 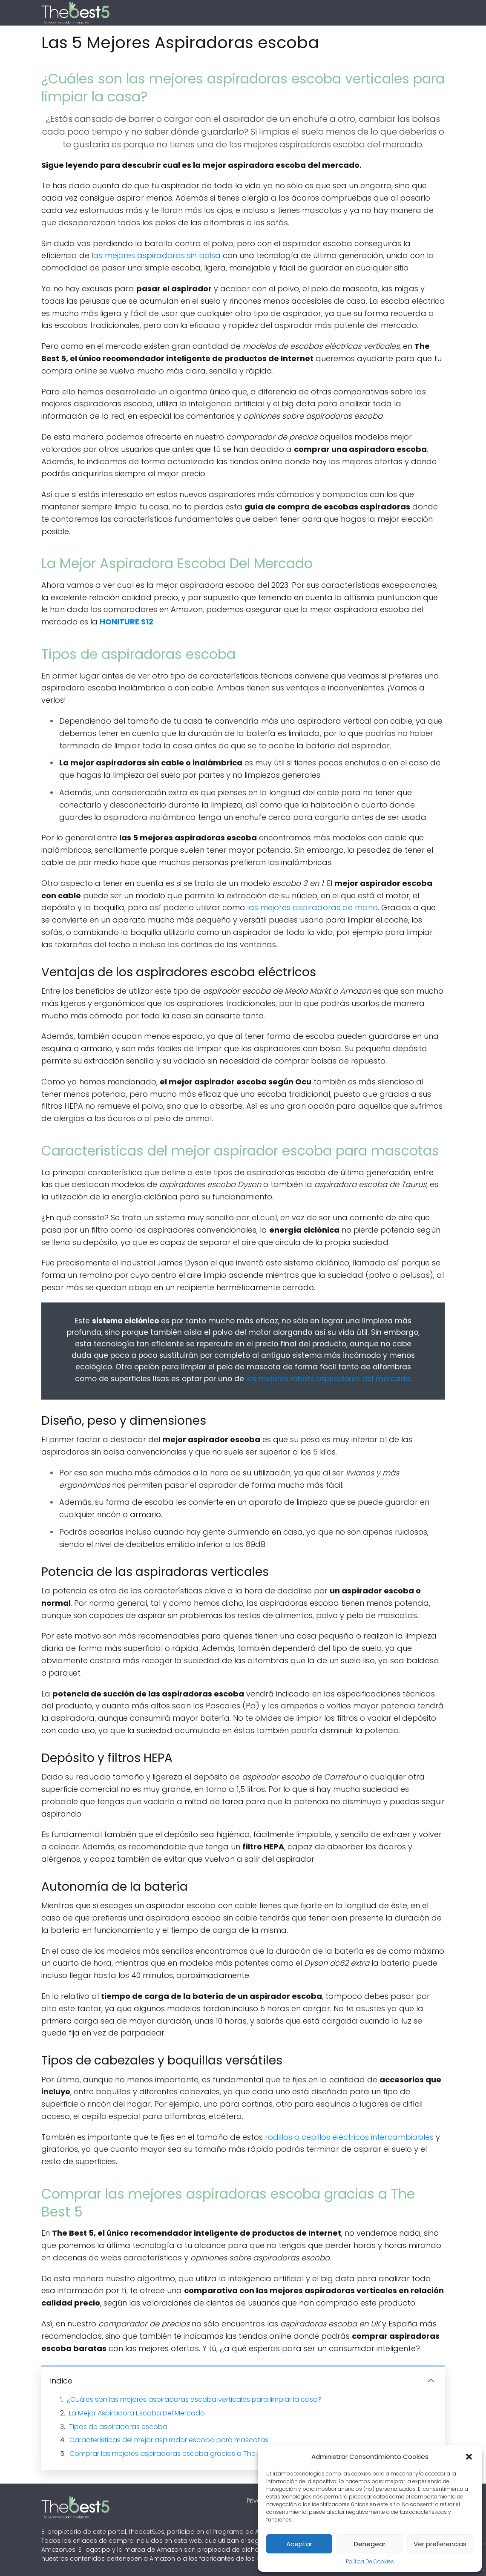 What do you see at coordinates (369, 2543) in the screenshot?
I see `Denegear` at bounding box center [369, 2543].